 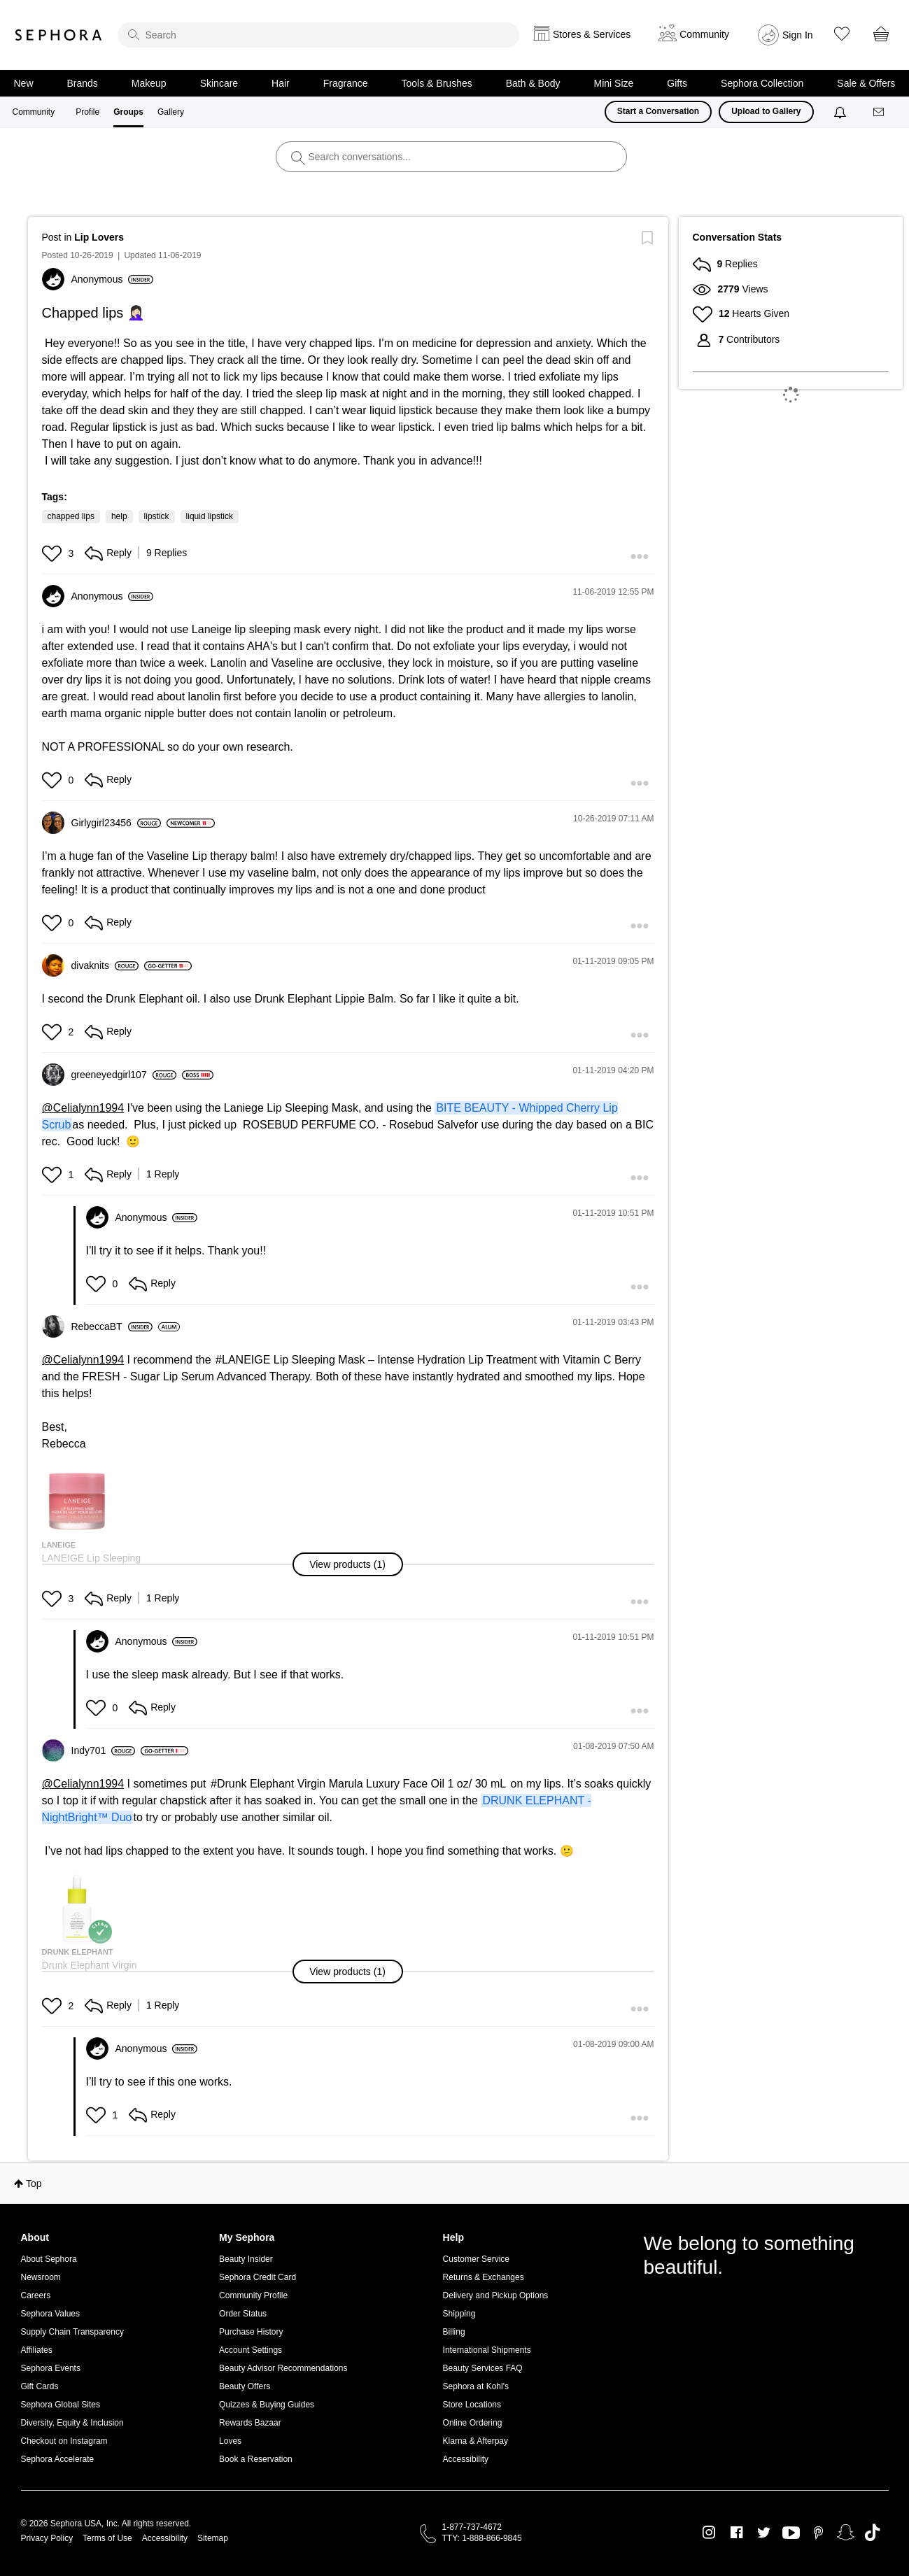 What do you see at coordinates (123, 1074) in the screenshot?
I see `[View Profile of greeneyedgirl107]` at bounding box center [123, 1074].